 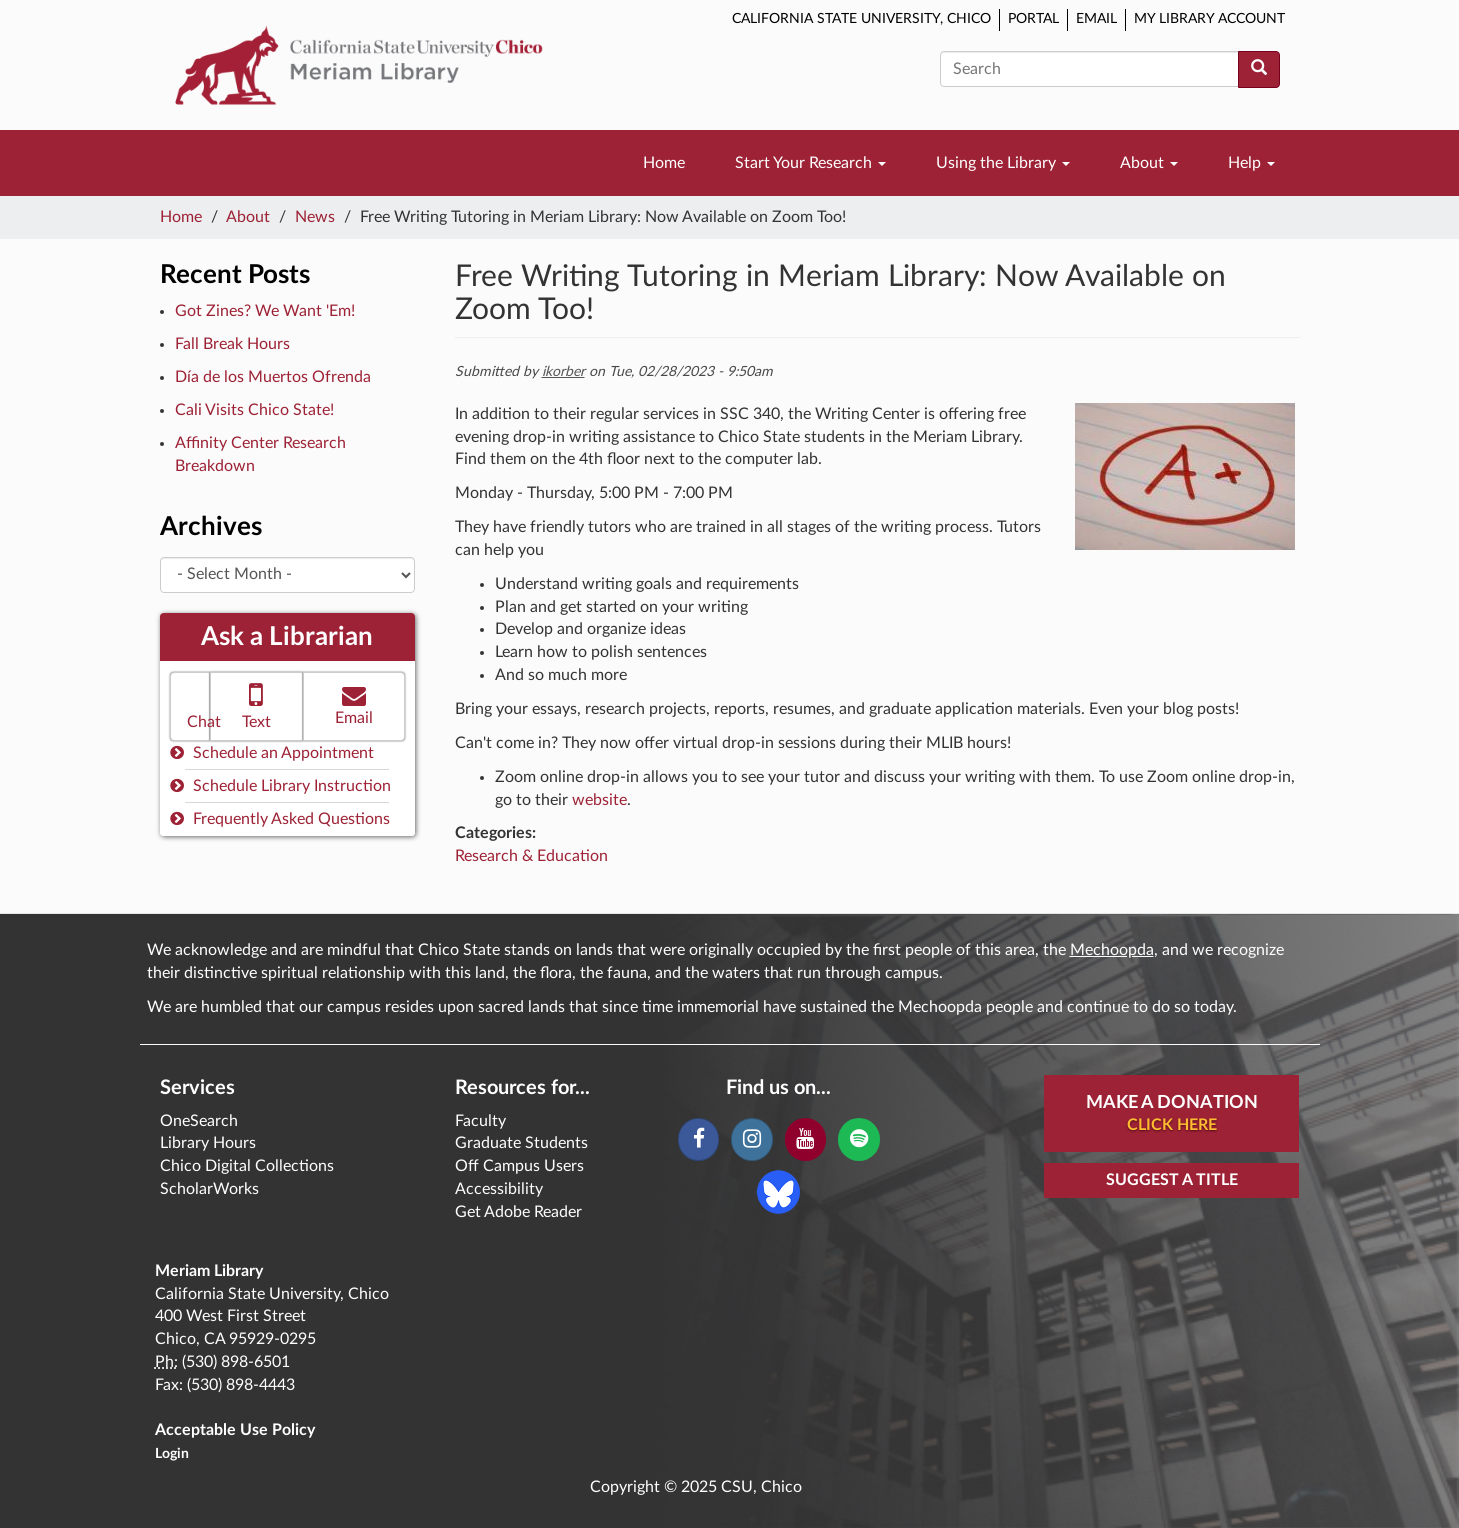 What do you see at coordinates (563, 372) in the screenshot?
I see `ikorber` at bounding box center [563, 372].